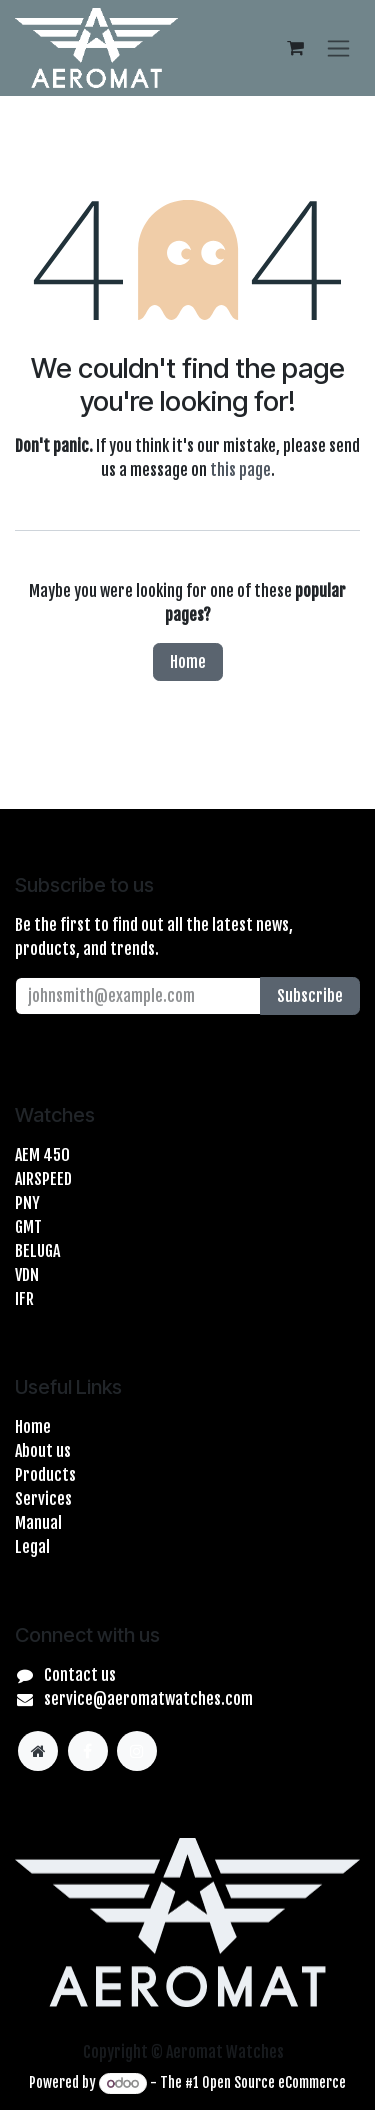 The height and width of the screenshot is (2110, 375). What do you see at coordinates (338, 47) in the screenshot?
I see `[Toggle navigation]` at bounding box center [338, 47].